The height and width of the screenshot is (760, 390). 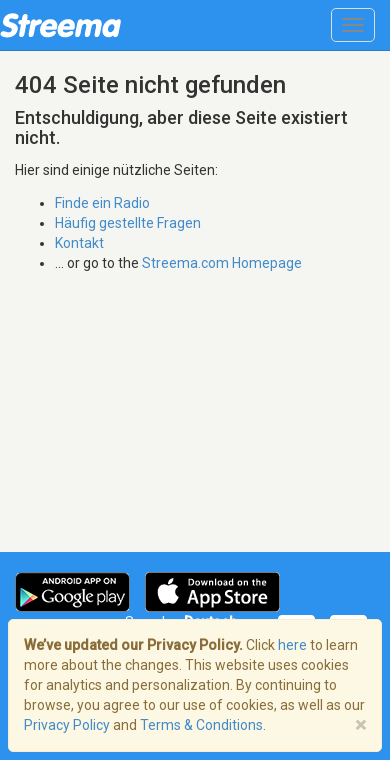 What do you see at coordinates (79, 243) in the screenshot?
I see `Kontakt` at bounding box center [79, 243].